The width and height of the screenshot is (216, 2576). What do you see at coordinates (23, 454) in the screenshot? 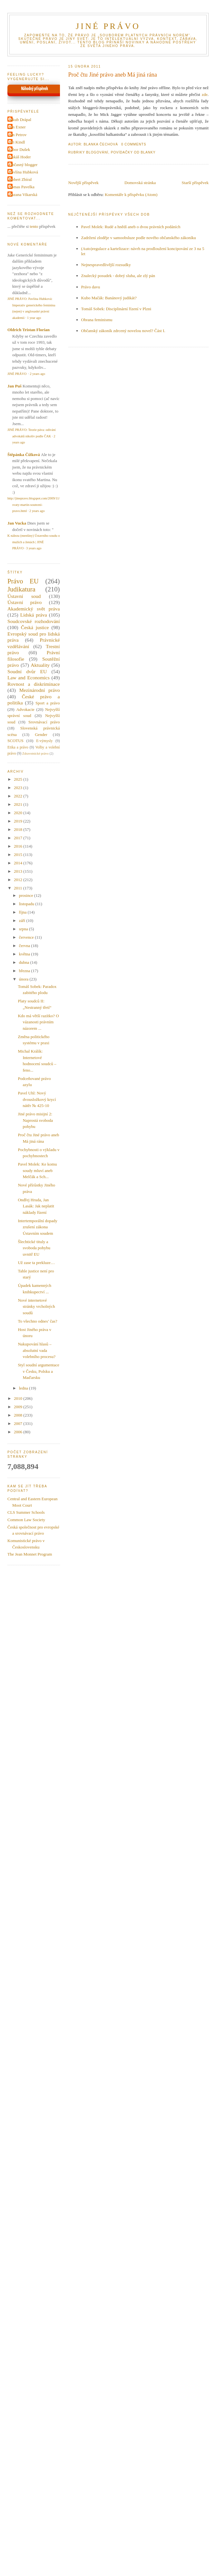
I see `Štěpánka Čížková` at bounding box center [23, 454].